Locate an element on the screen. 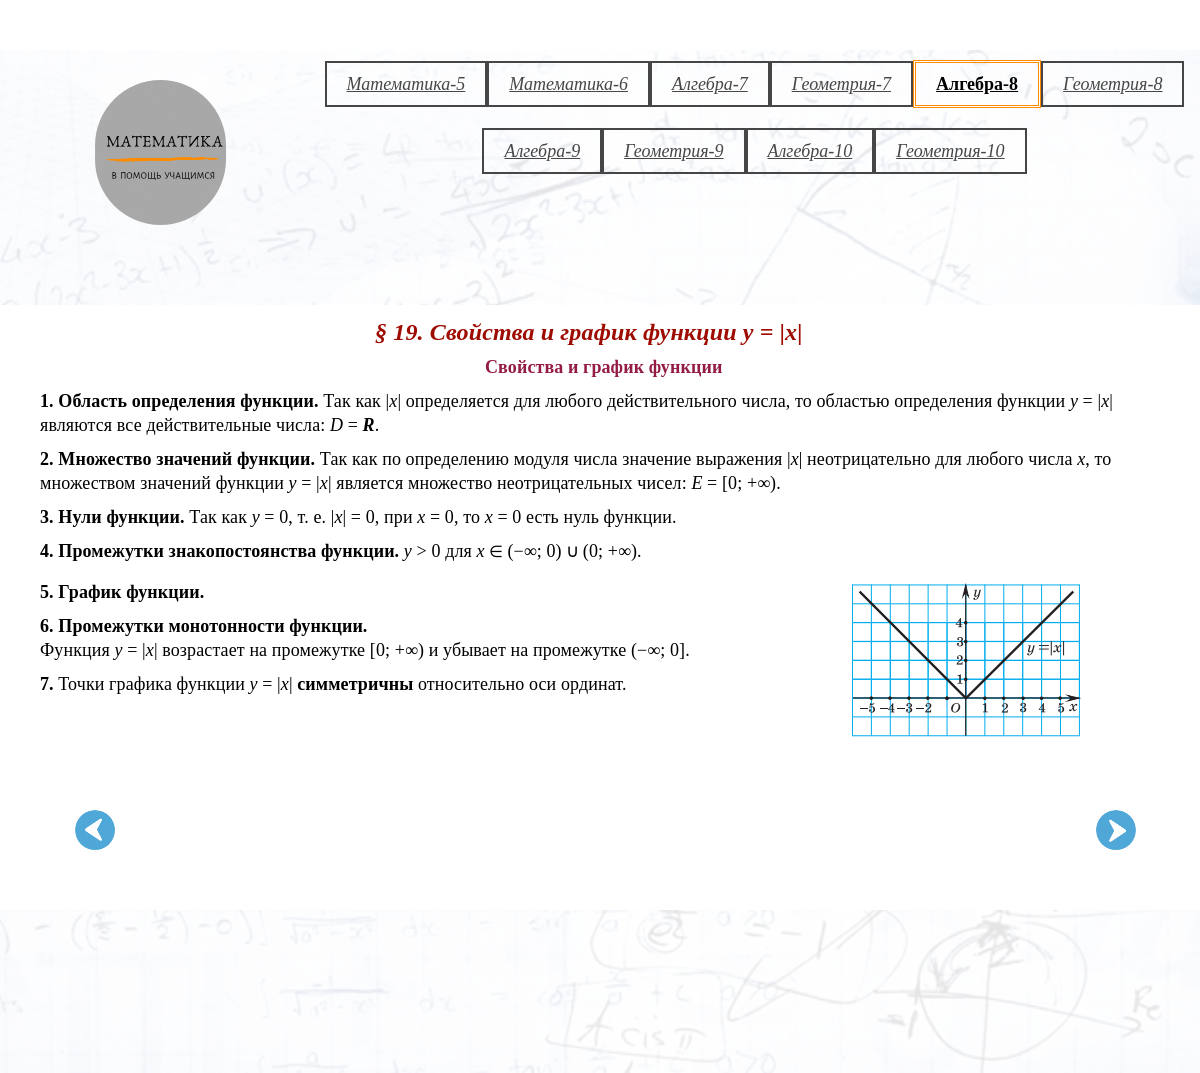 The width and height of the screenshot is (1200, 1073). Геометрия-8 is located at coordinates (1112, 84).